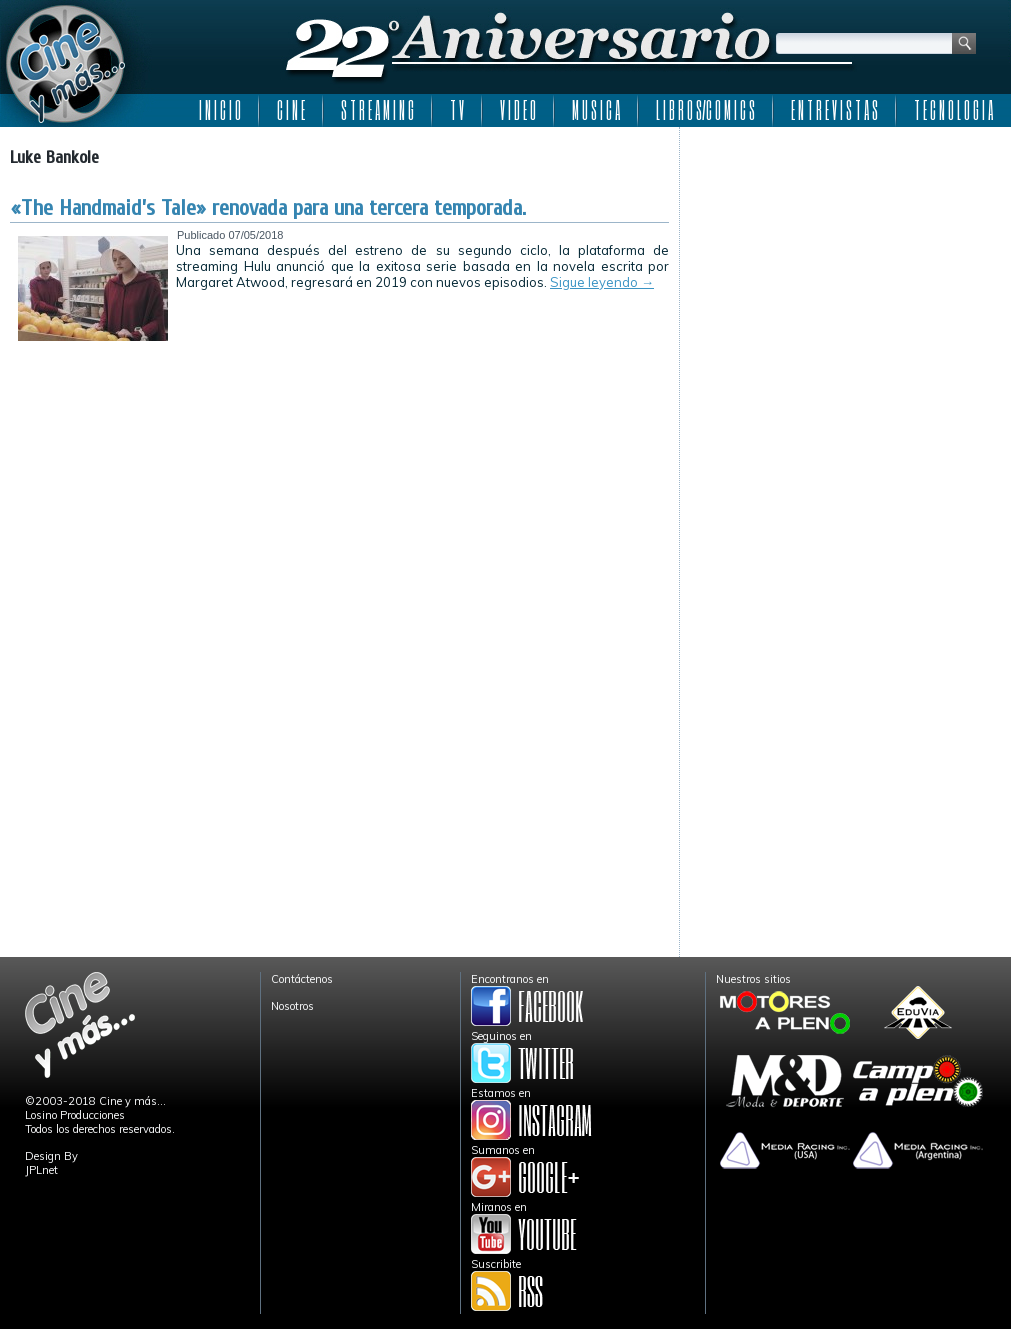 This screenshot has width=1011, height=1329. What do you see at coordinates (834, 110) in the screenshot?
I see `E N T R E V I S T A S` at bounding box center [834, 110].